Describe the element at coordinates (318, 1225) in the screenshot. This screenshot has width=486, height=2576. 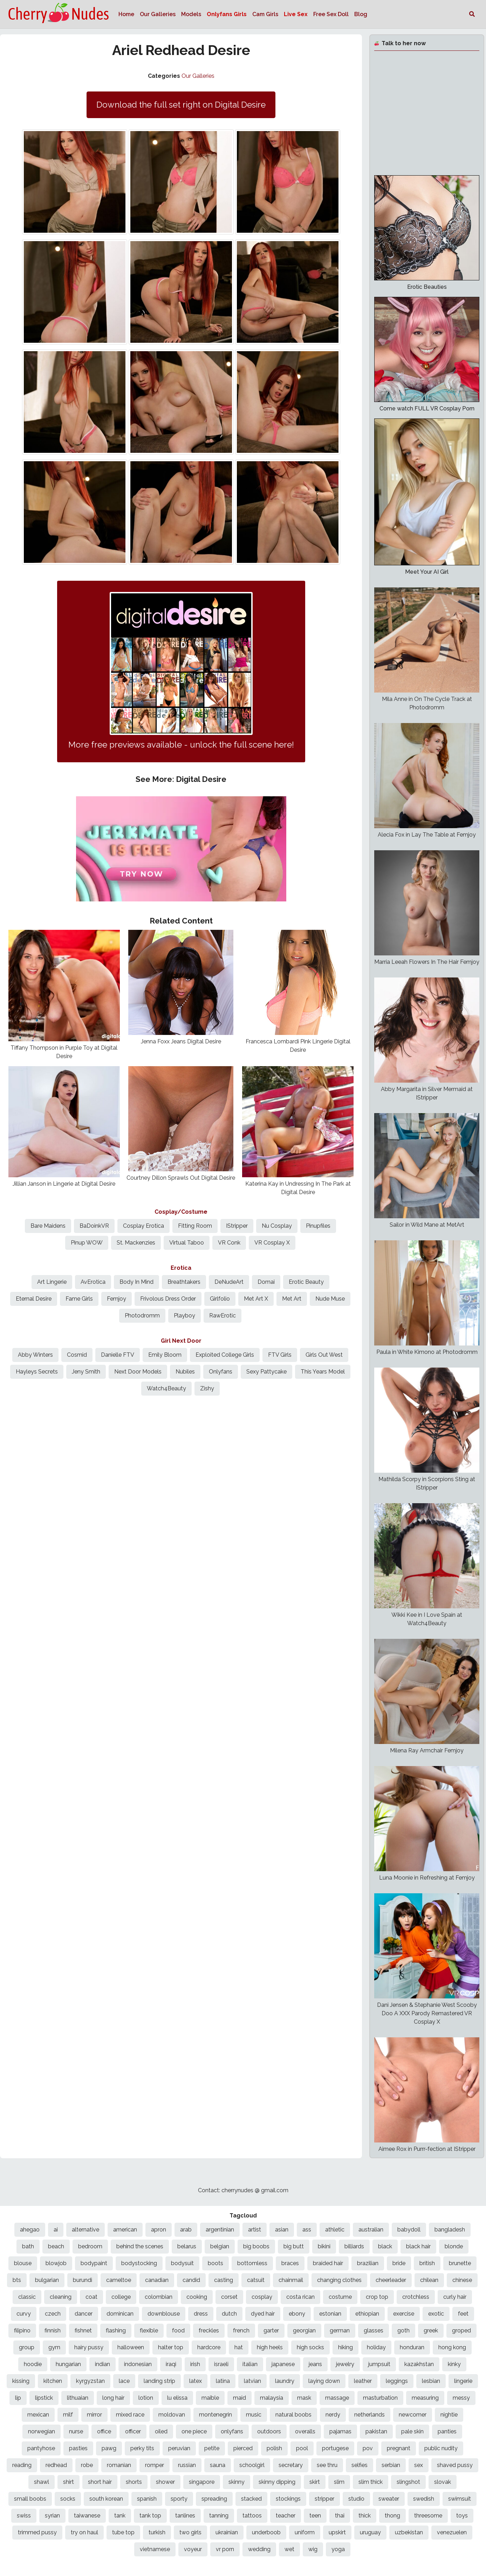
I see `Pinupfiles` at that location.